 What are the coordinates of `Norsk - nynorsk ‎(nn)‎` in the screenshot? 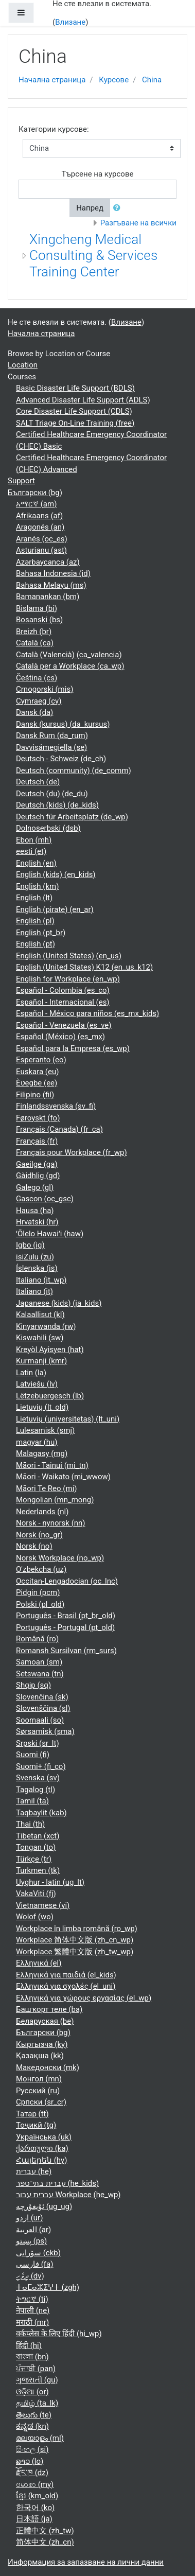 It's located at (50, 1523).